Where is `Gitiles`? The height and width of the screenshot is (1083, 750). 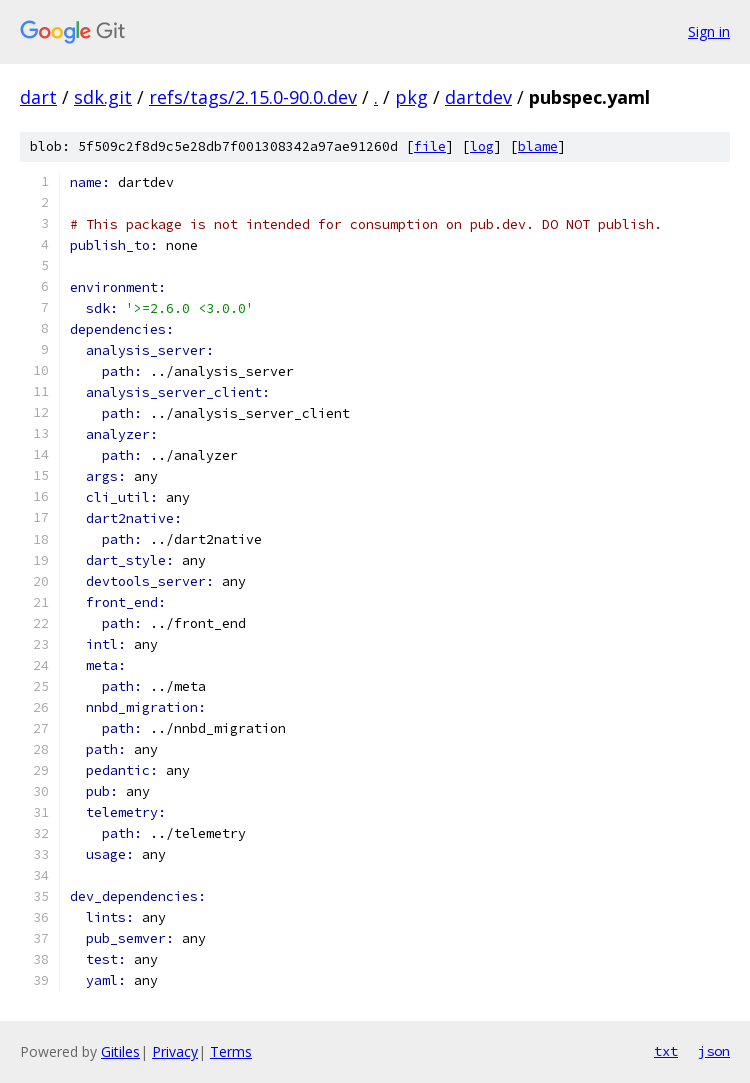
Gitiles is located at coordinates (120, 1051).